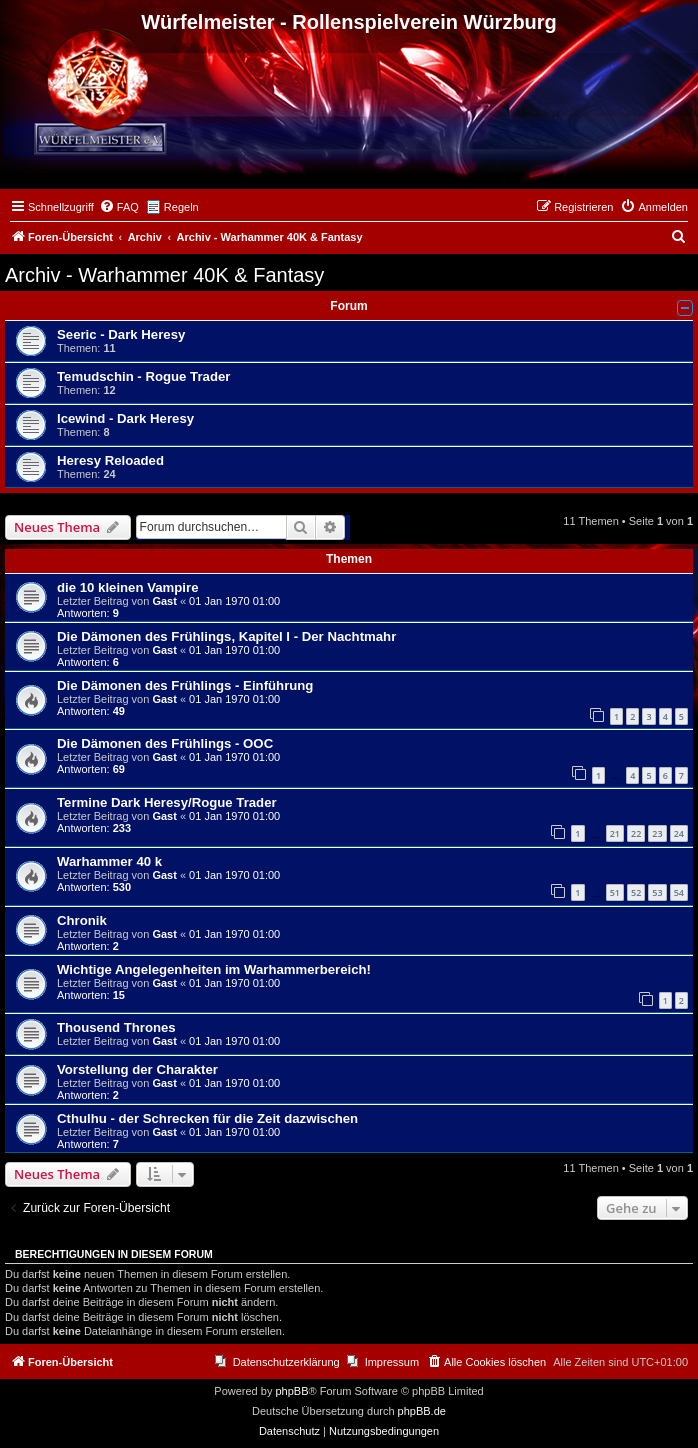 This screenshot has height=1448, width=698. What do you see at coordinates (615, 892) in the screenshot?
I see `51` at bounding box center [615, 892].